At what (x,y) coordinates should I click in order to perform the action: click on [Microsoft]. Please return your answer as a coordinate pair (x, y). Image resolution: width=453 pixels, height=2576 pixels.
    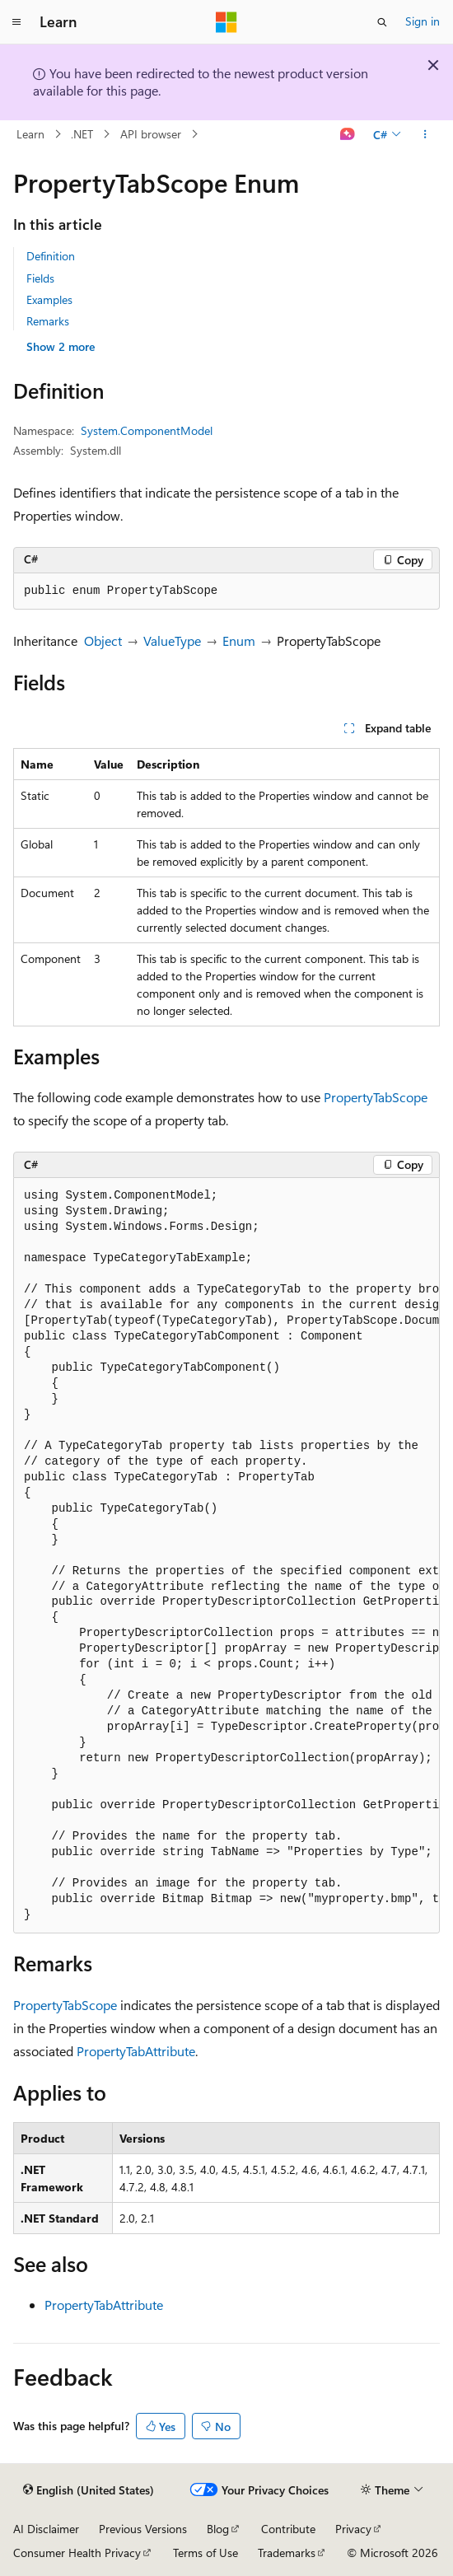
    Looking at the image, I should click on (226, 22).